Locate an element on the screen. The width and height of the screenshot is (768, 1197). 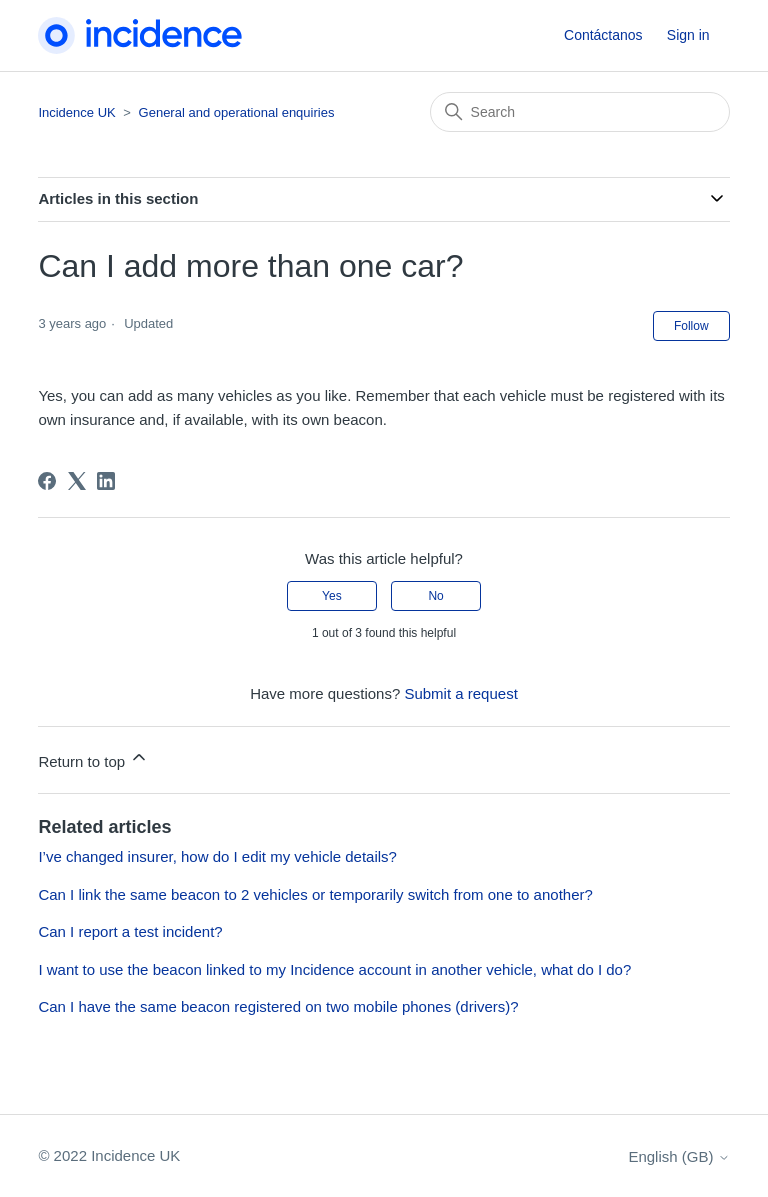
[Facebook] is located at coordinates (47, 481).